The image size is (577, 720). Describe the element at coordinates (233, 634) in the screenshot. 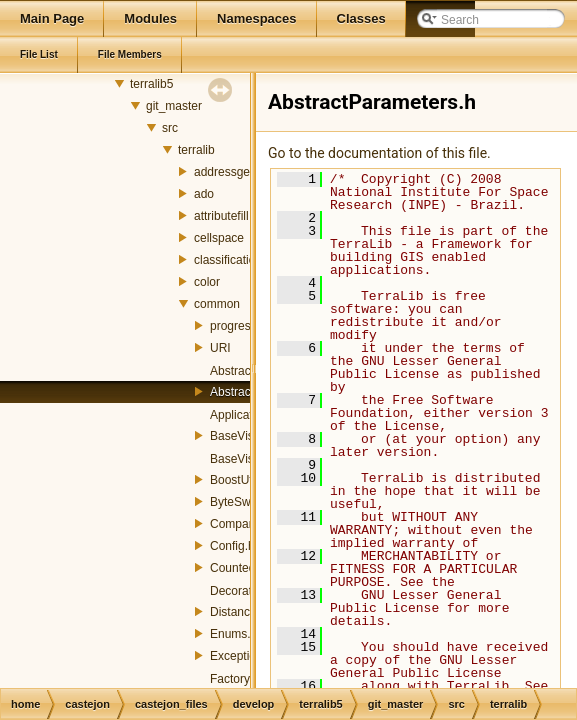

I see `Enums.h` at that location.